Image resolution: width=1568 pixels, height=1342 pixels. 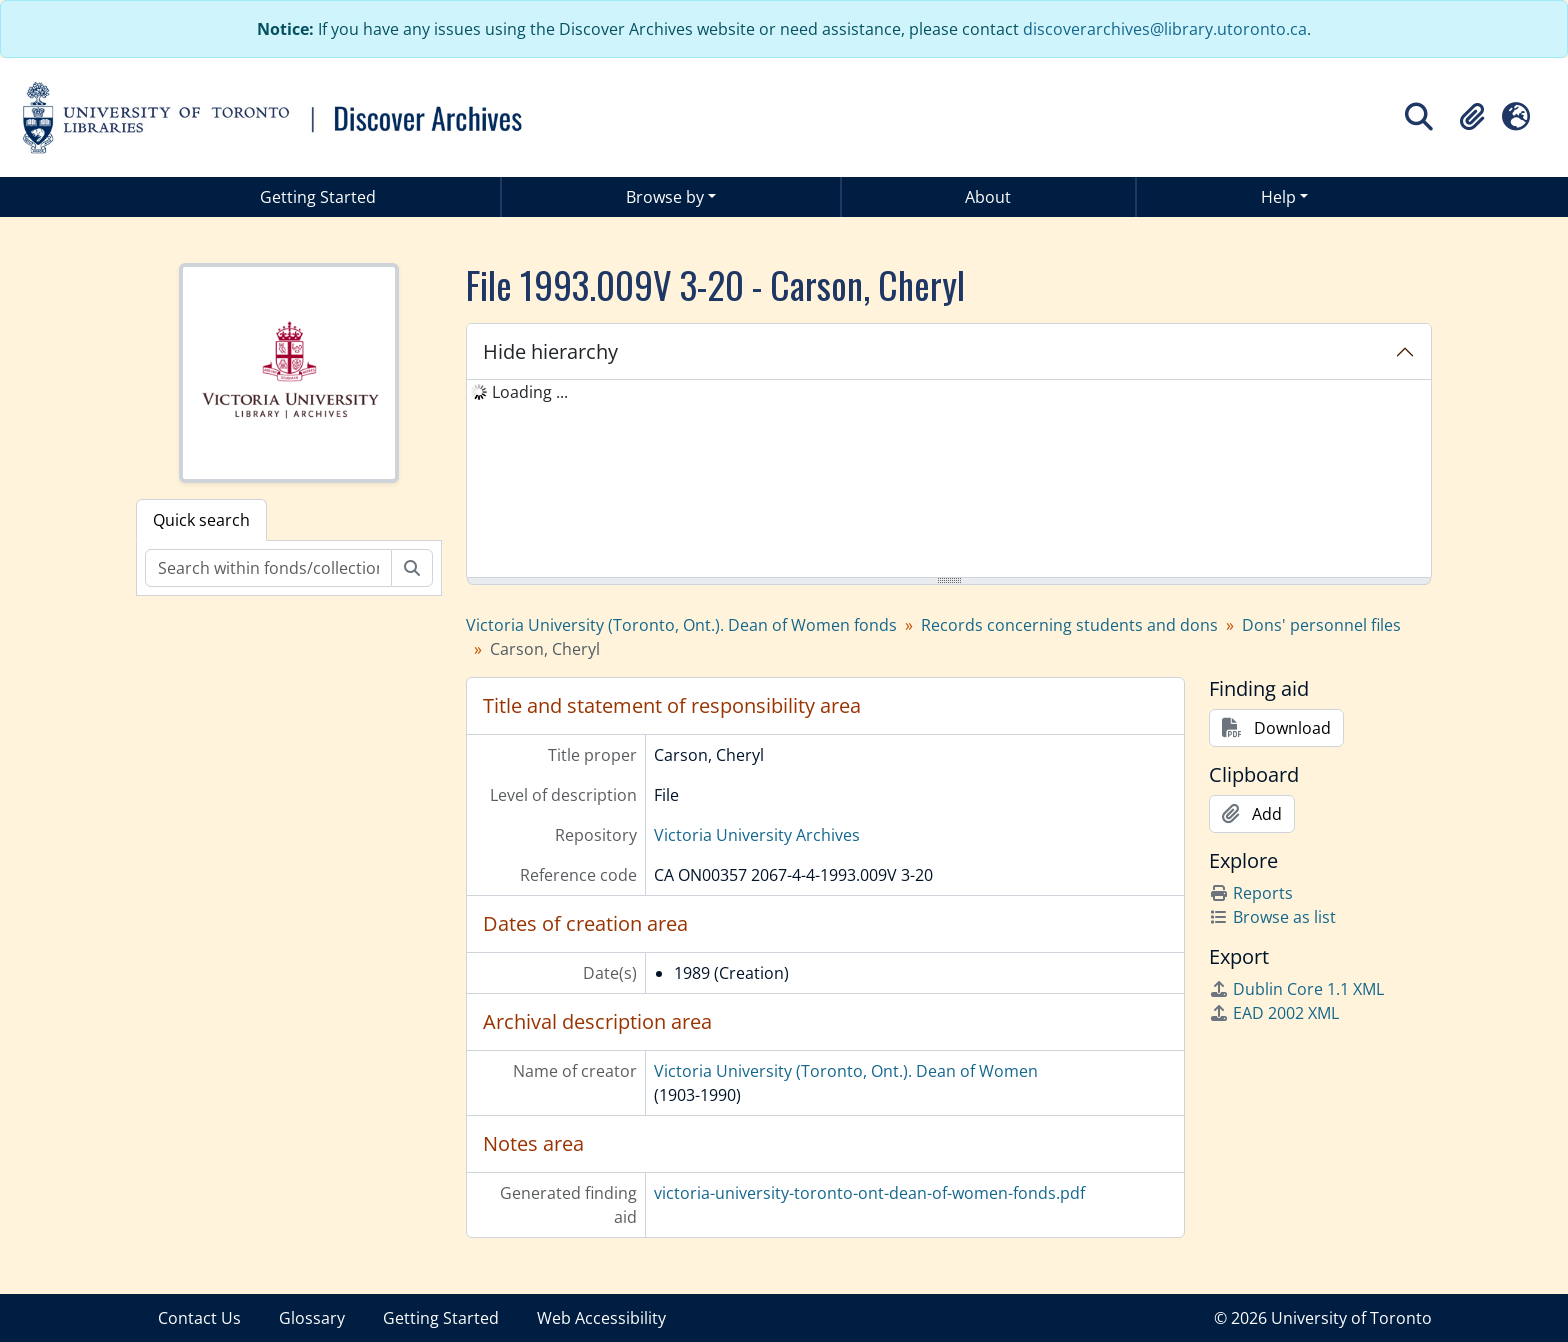 I want to click on [Search within fonds/collection], so click(x=268, y=568).